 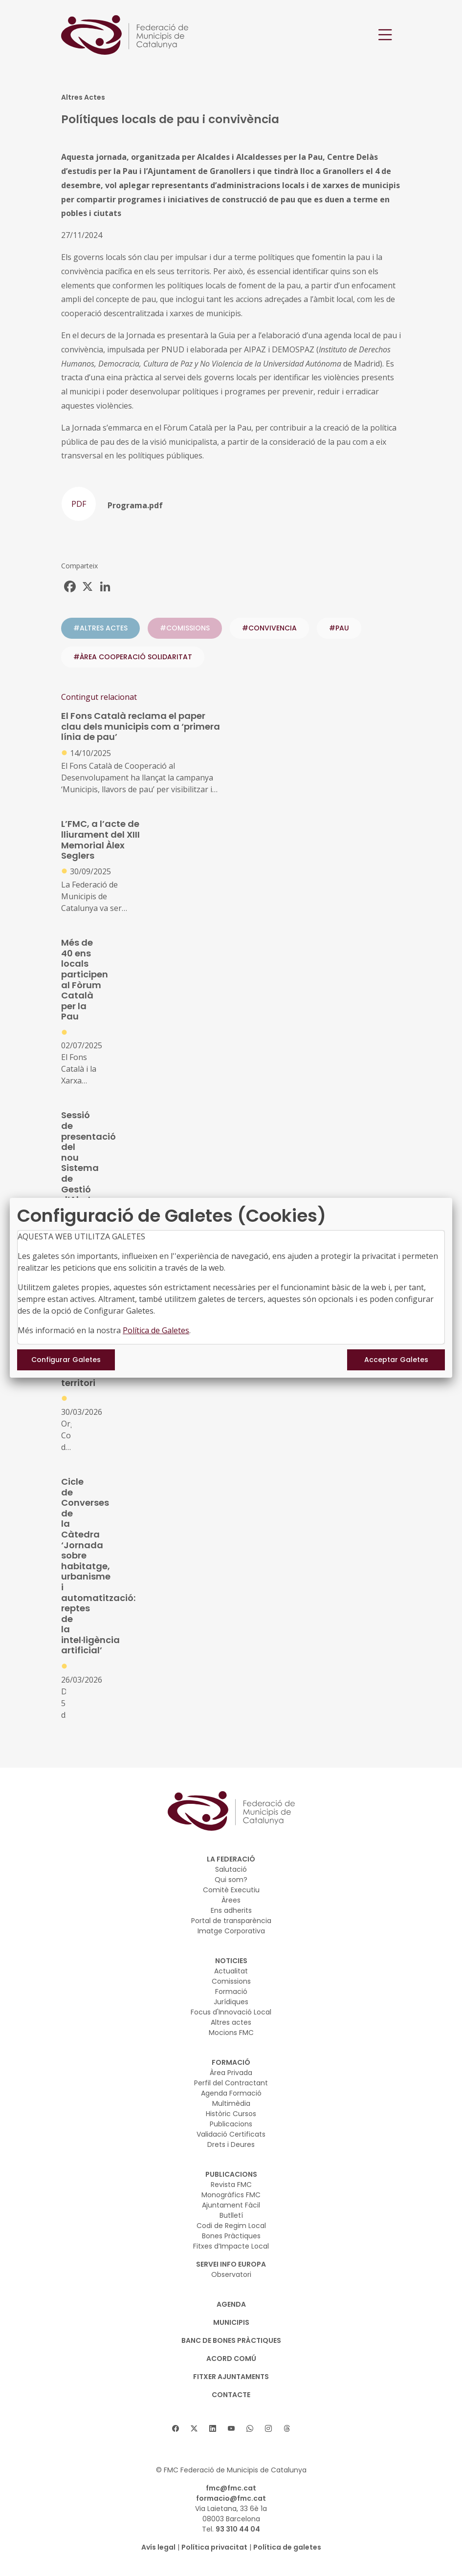 What do you see at coordinates (231, 2083) in the screenshot?
I see `Perfil del Contractant` at bounding box center [231, 2083].